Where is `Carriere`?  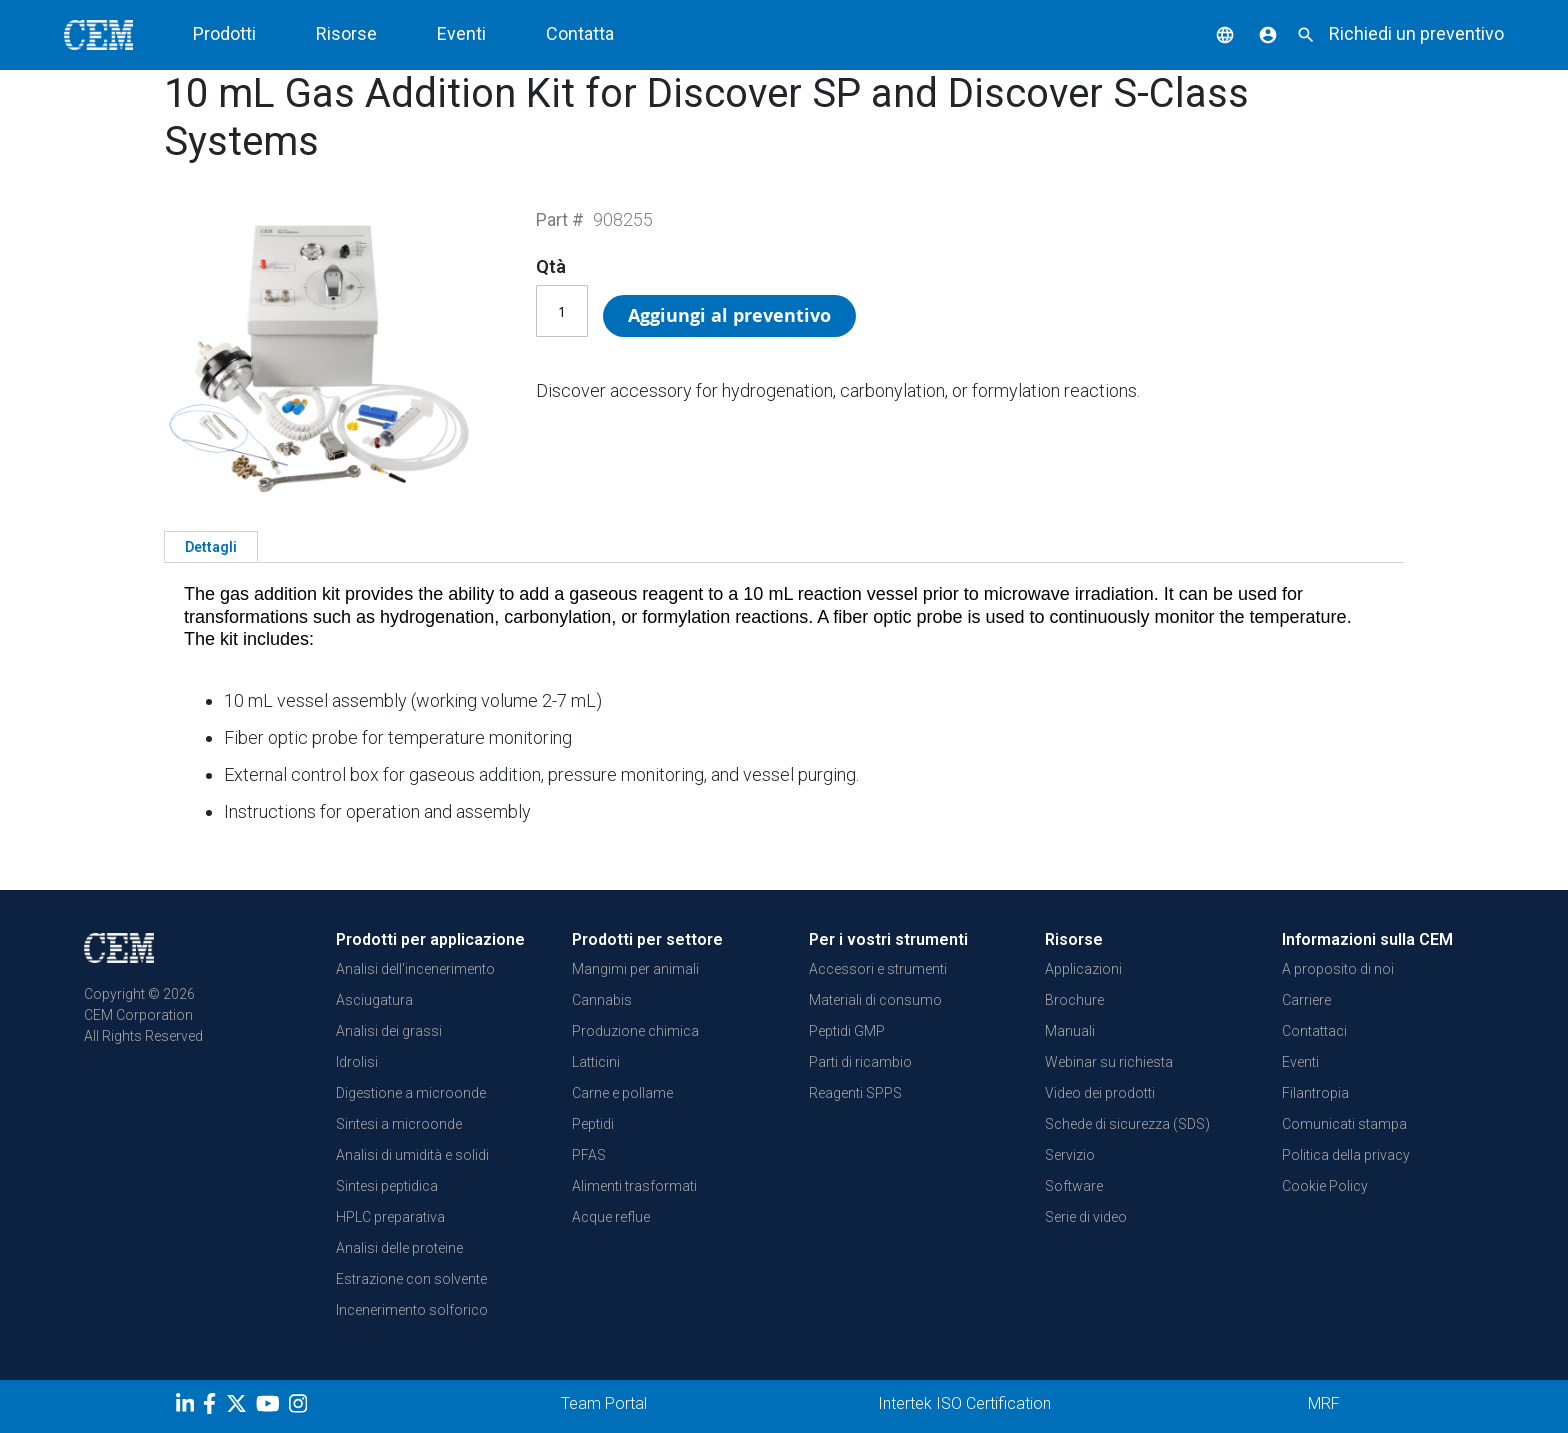 Carriere is located at coordinates (1306, 1000).